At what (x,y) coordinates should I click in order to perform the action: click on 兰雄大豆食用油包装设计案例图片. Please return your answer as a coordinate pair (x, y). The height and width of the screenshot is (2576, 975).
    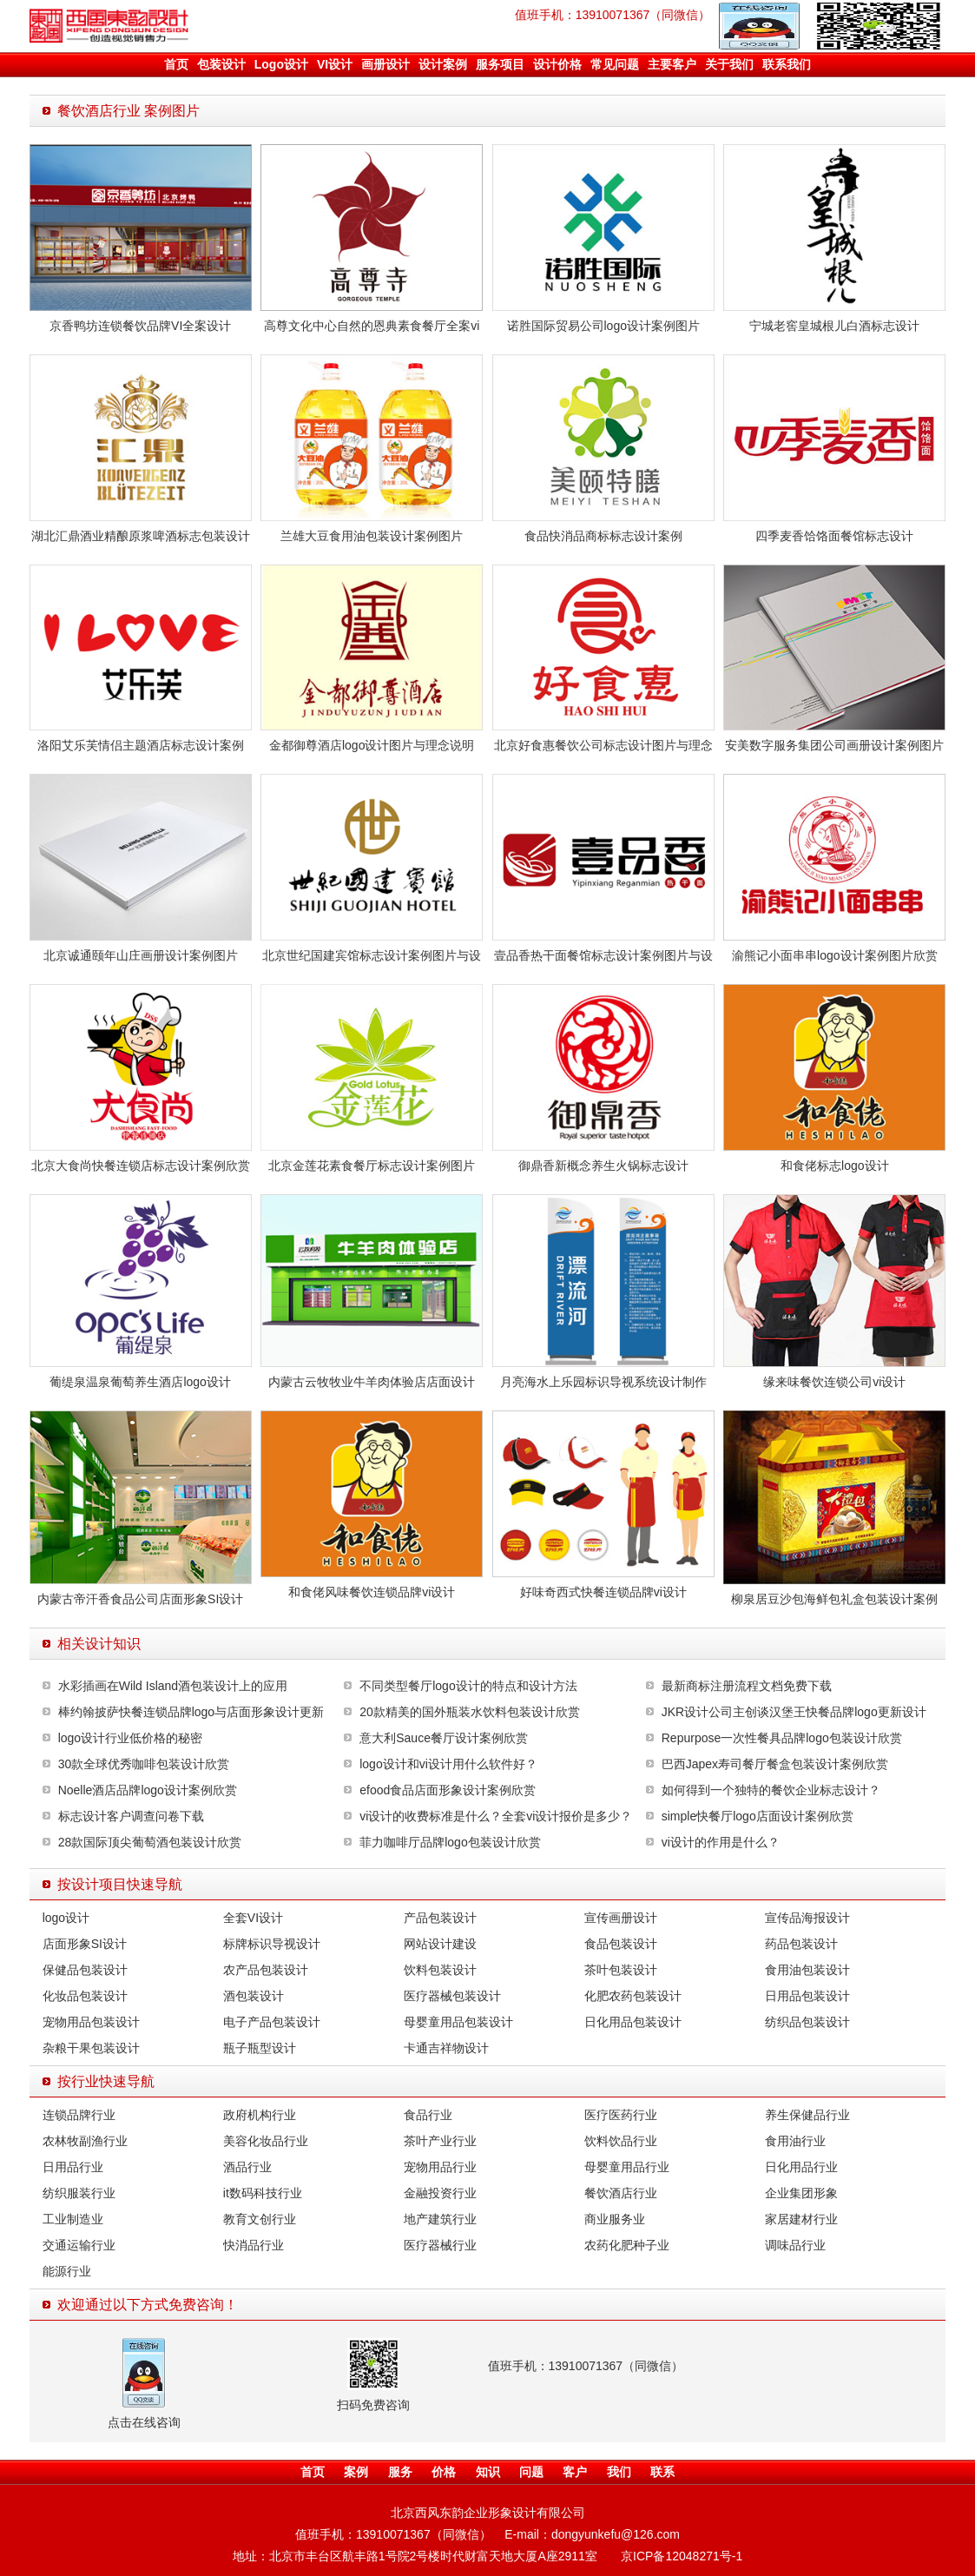
    Looking at the image, I should click on (371, 536).